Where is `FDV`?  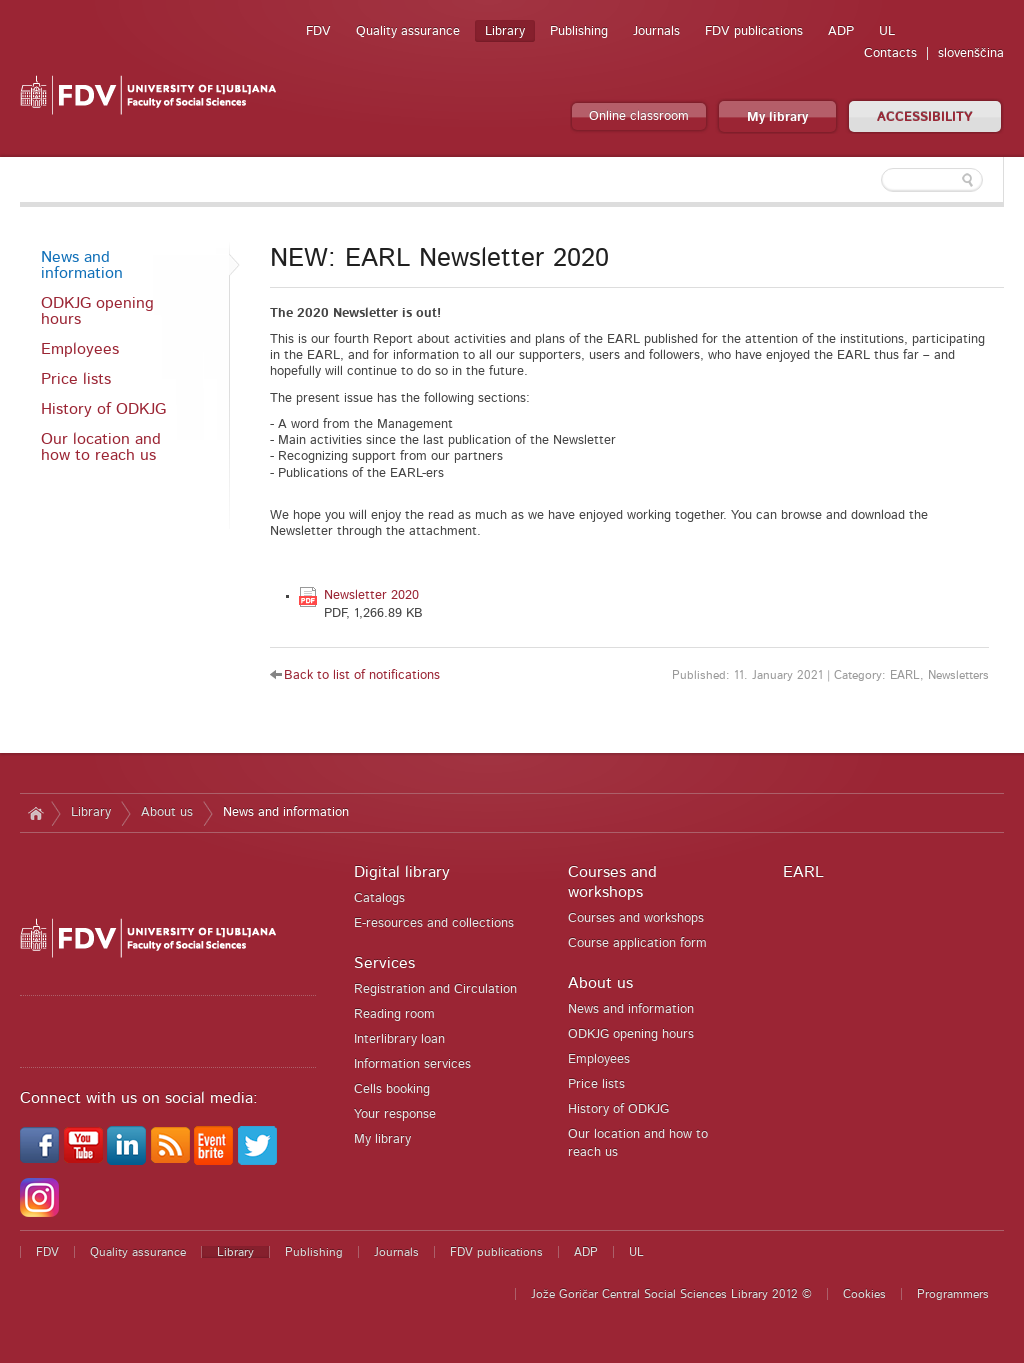 FDV is located at coordinates (318, 31).